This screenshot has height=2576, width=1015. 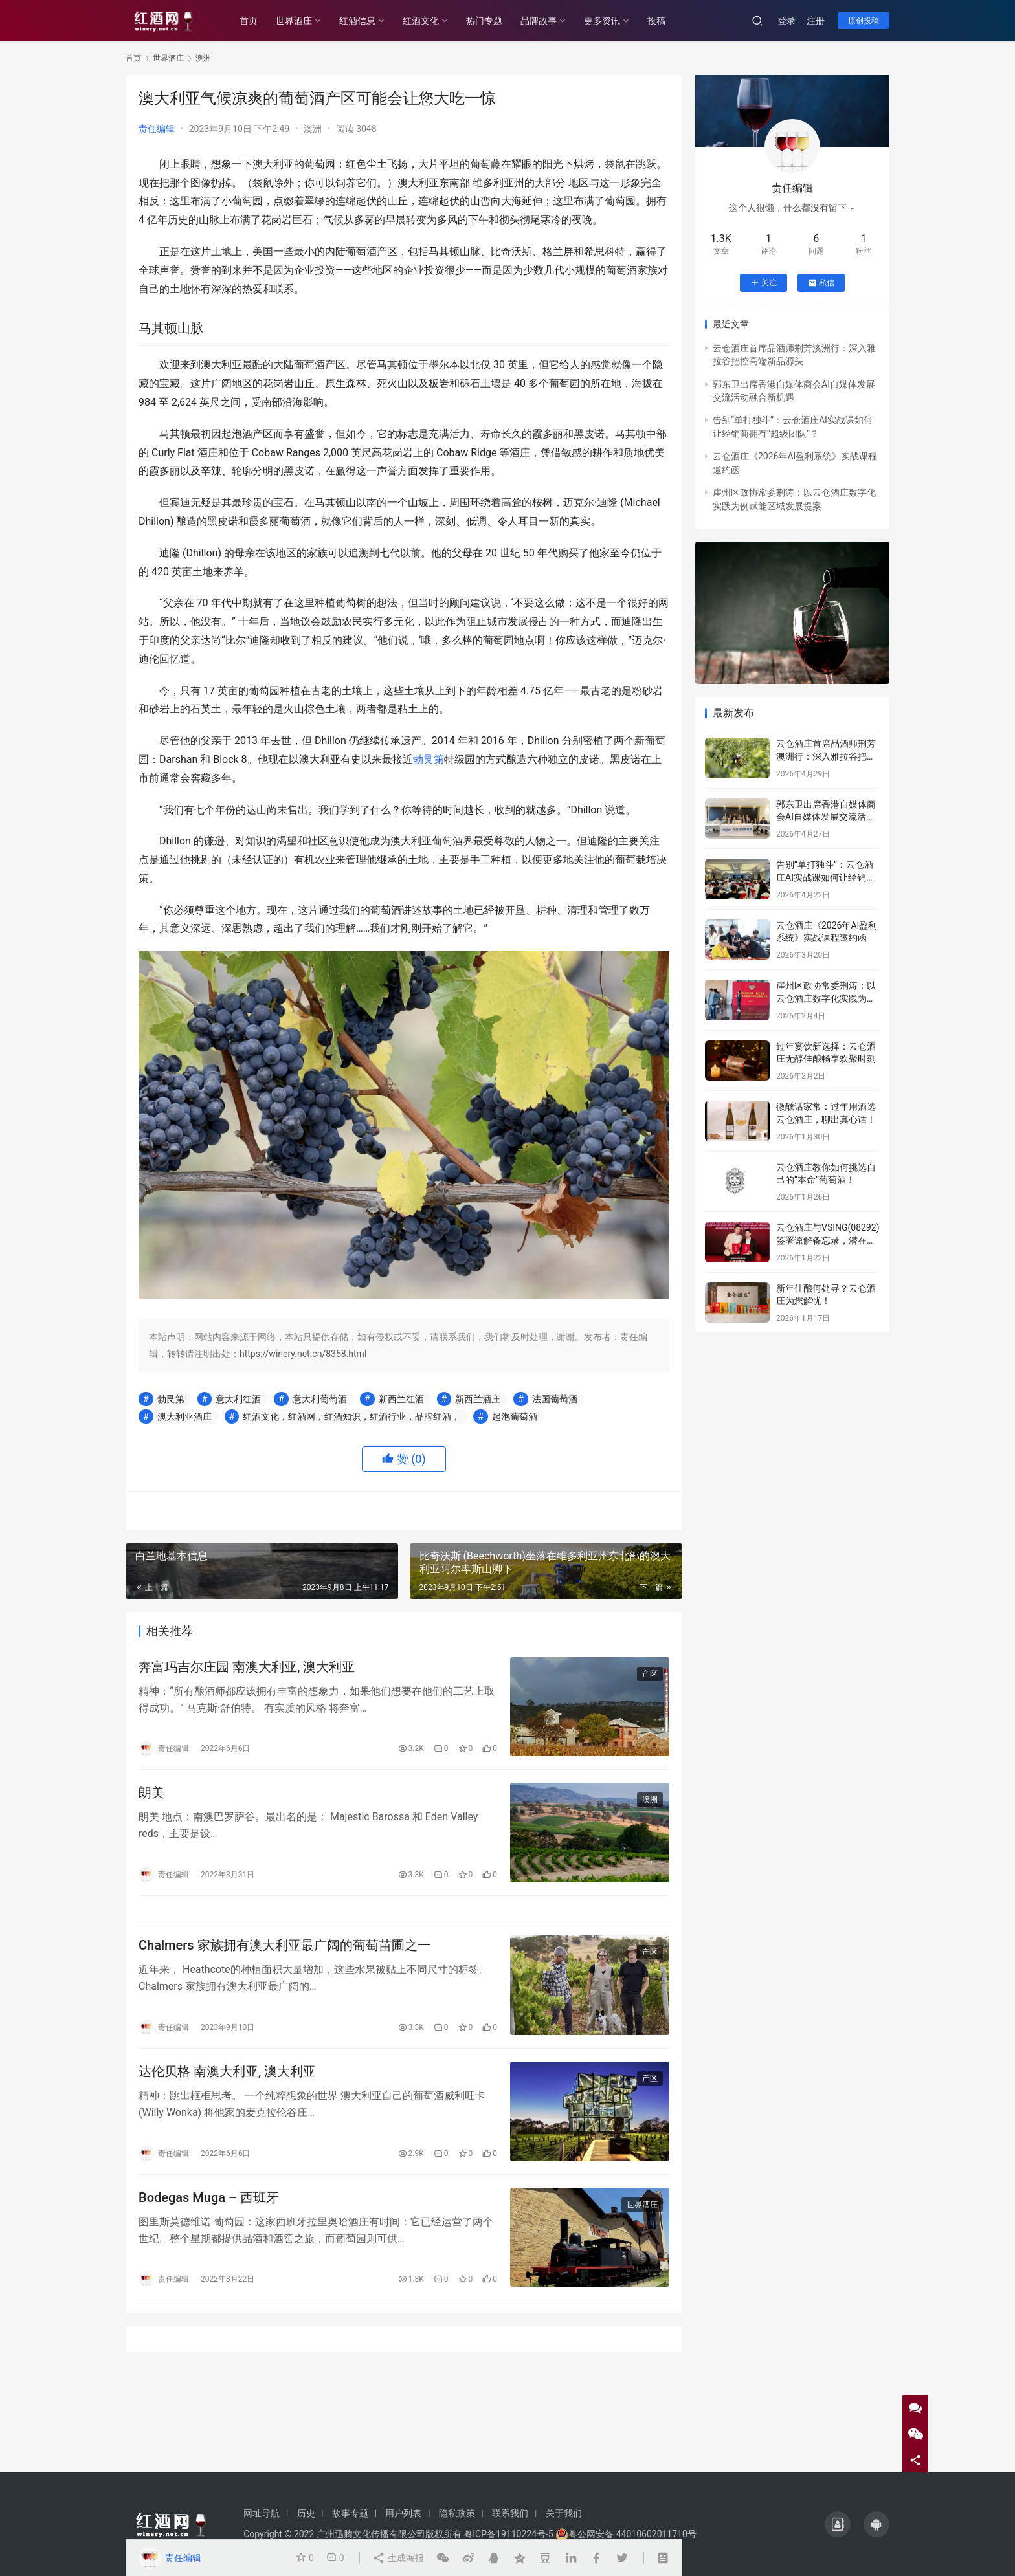 I want to click on 达伦贝格 南澳大利亚, ​​澳大利亚, so click(x=227, y=2071).